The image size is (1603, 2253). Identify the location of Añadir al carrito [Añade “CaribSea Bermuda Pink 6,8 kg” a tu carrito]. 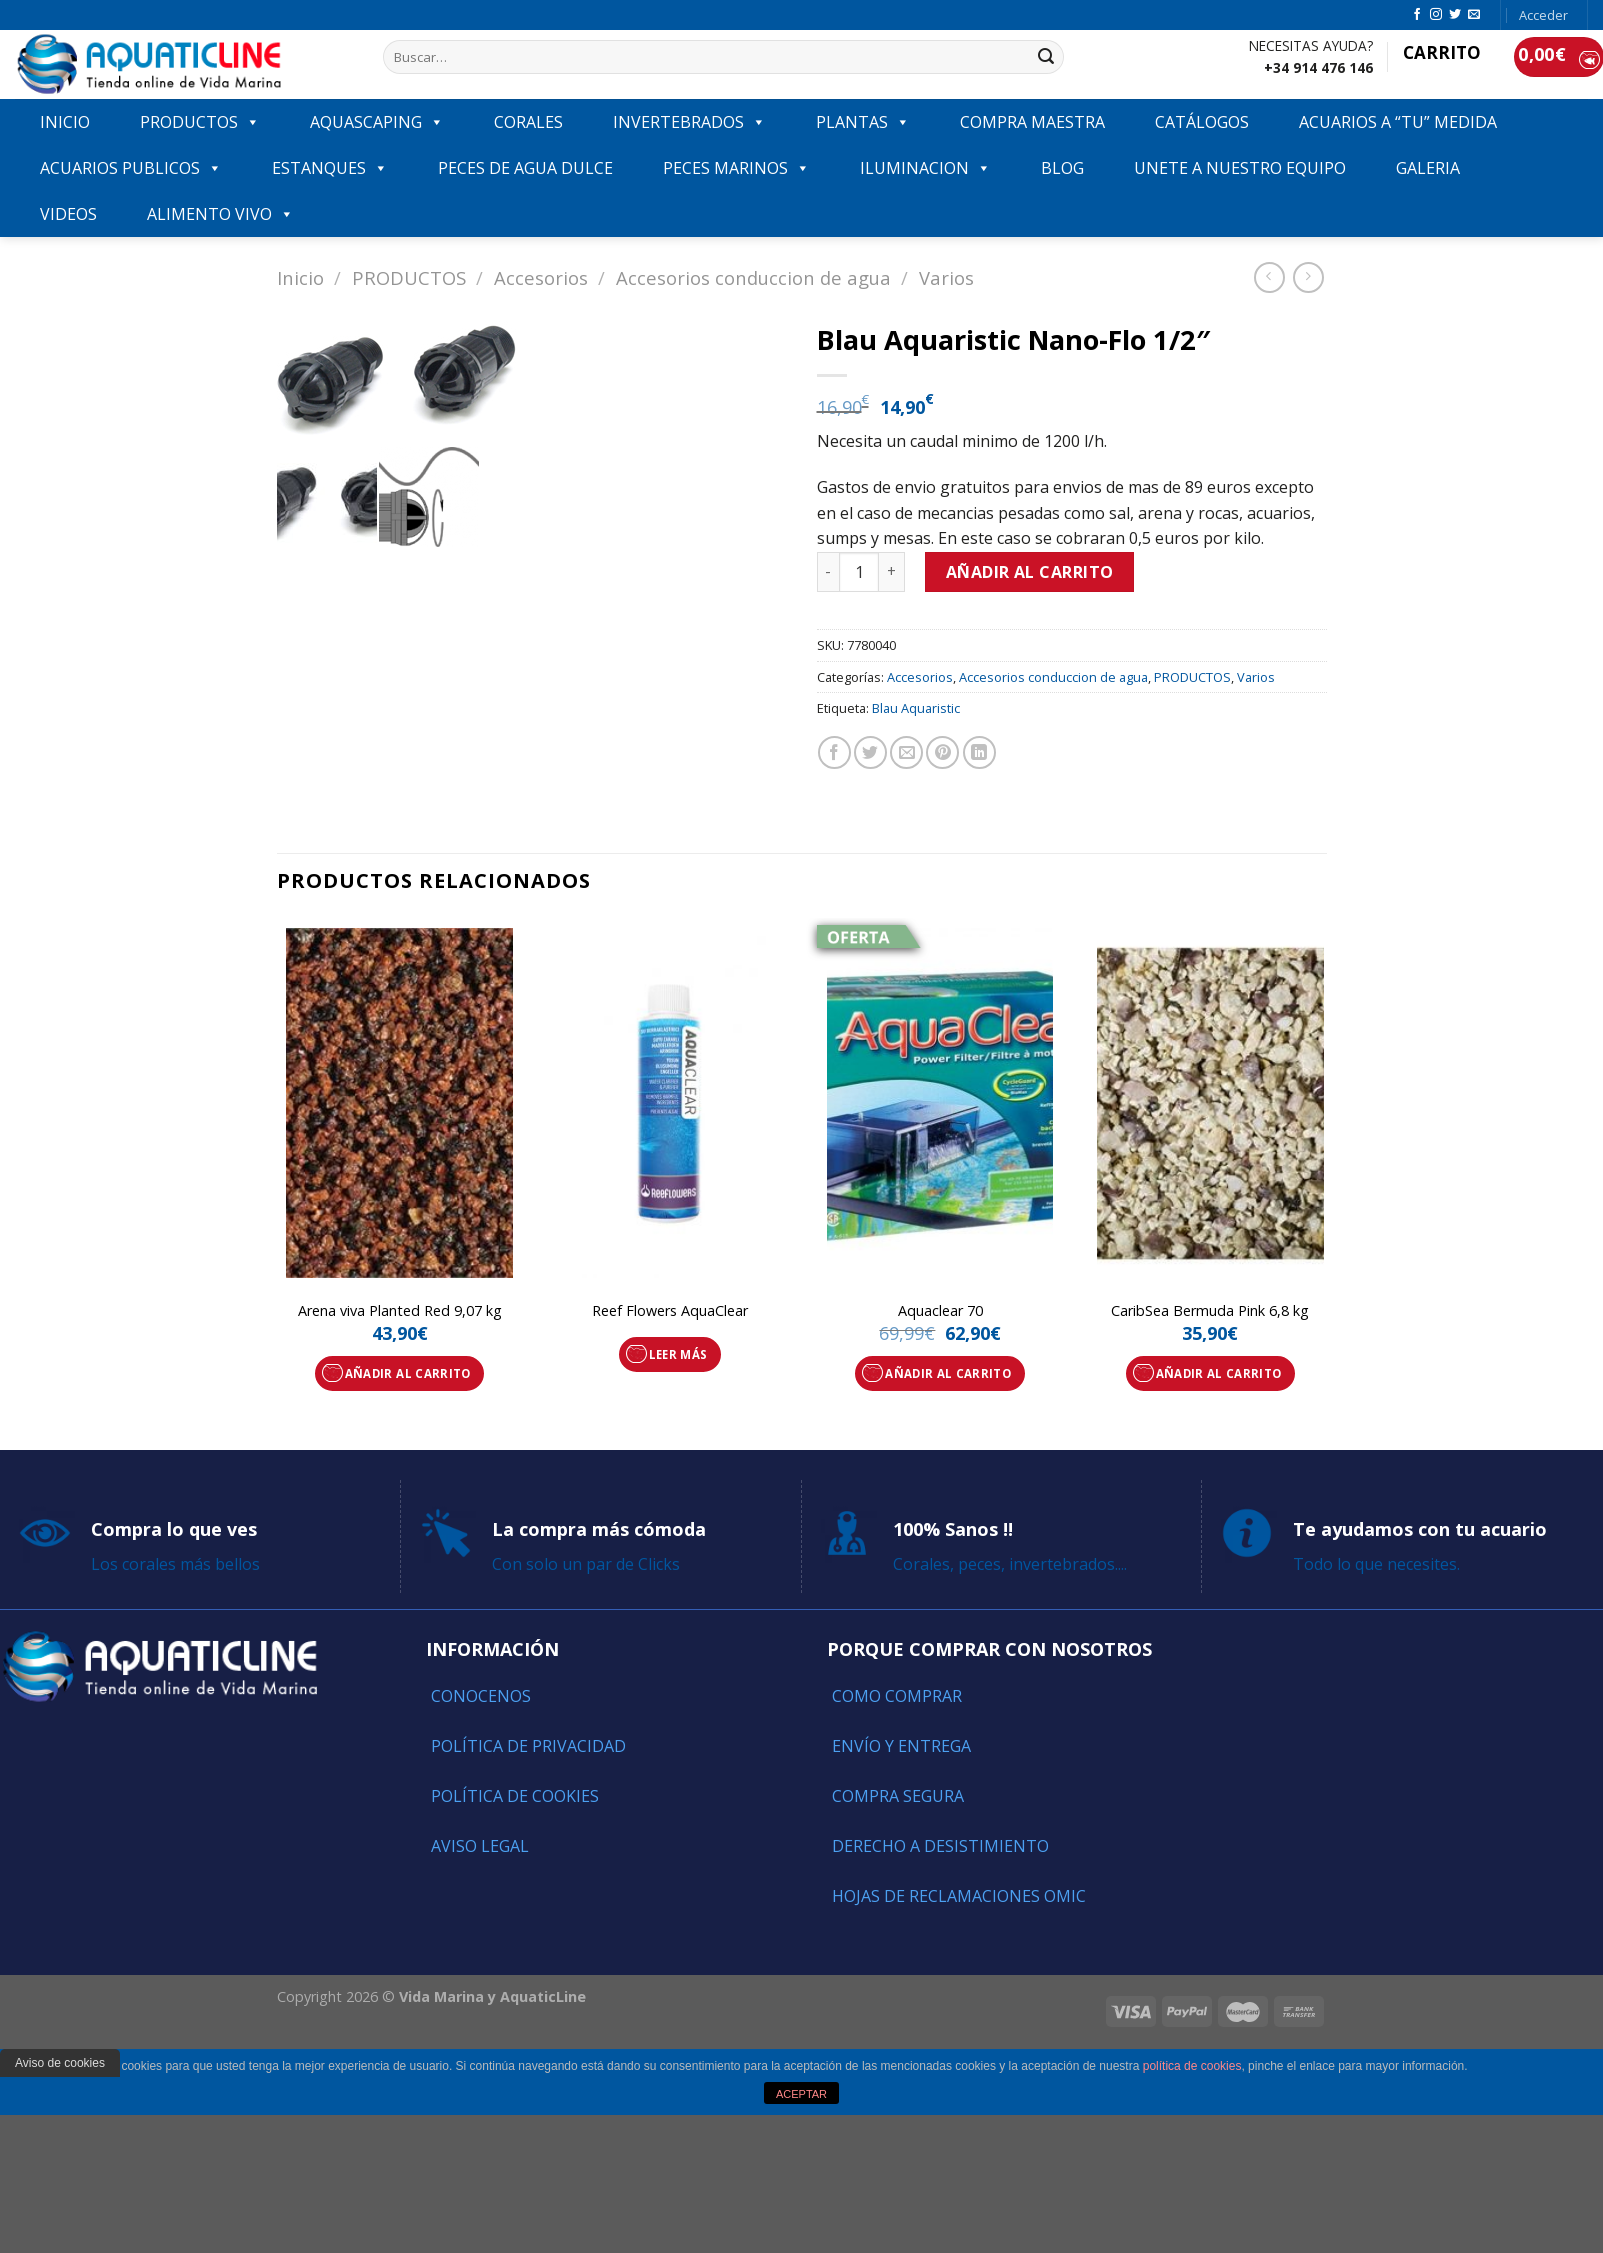
(1219, 1373).